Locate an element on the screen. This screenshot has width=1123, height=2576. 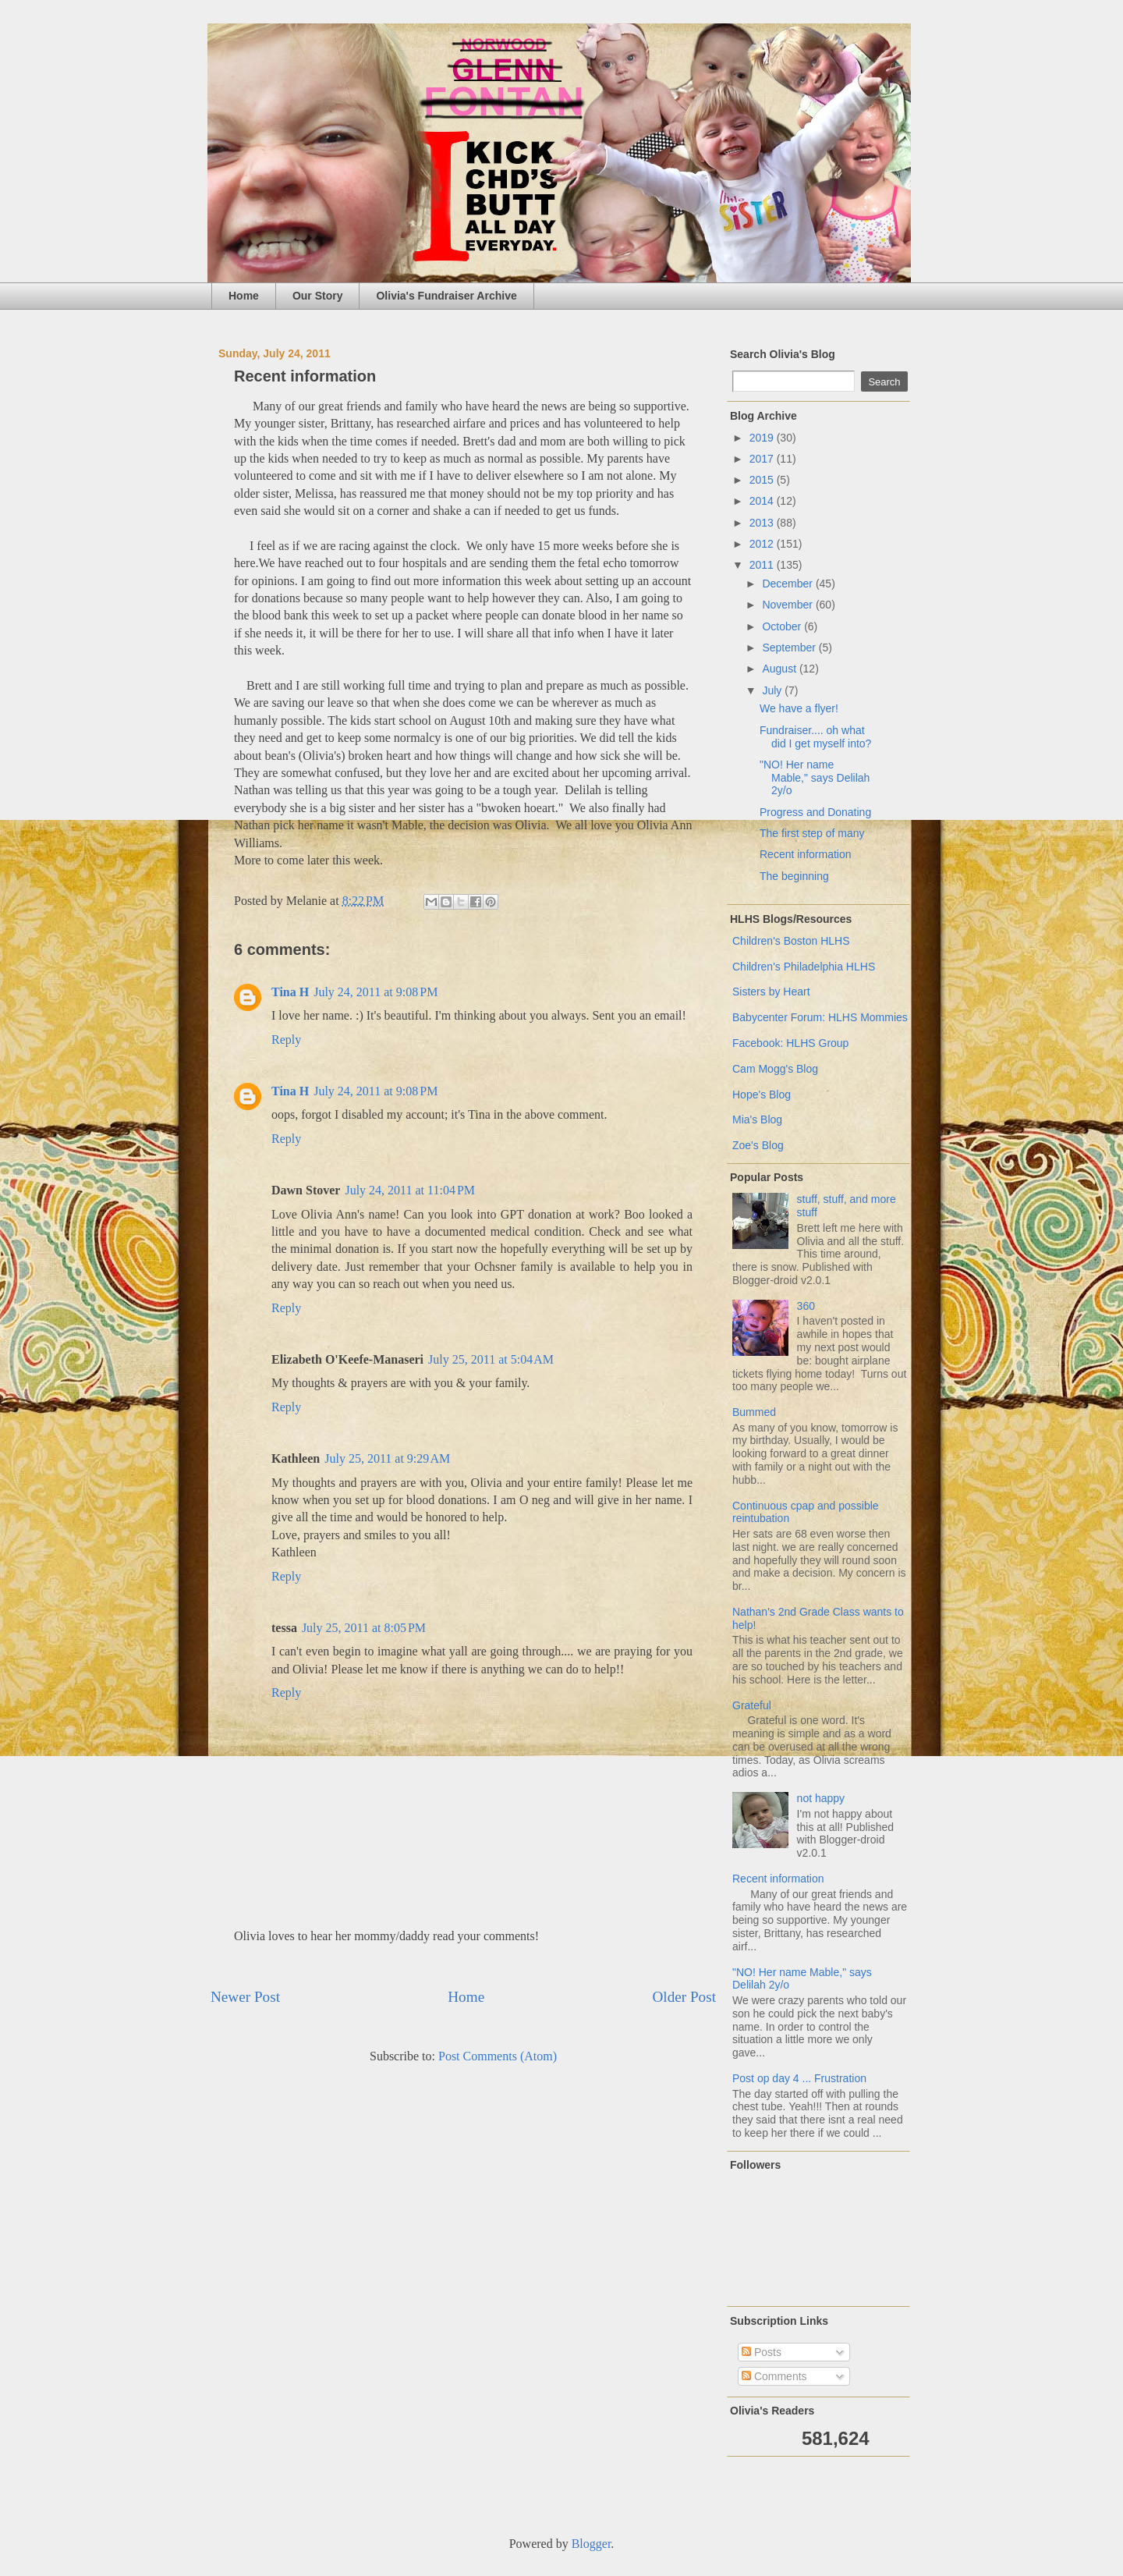
July 24, 2011 at 11:04 PM is located at coordinates (410, 1190).